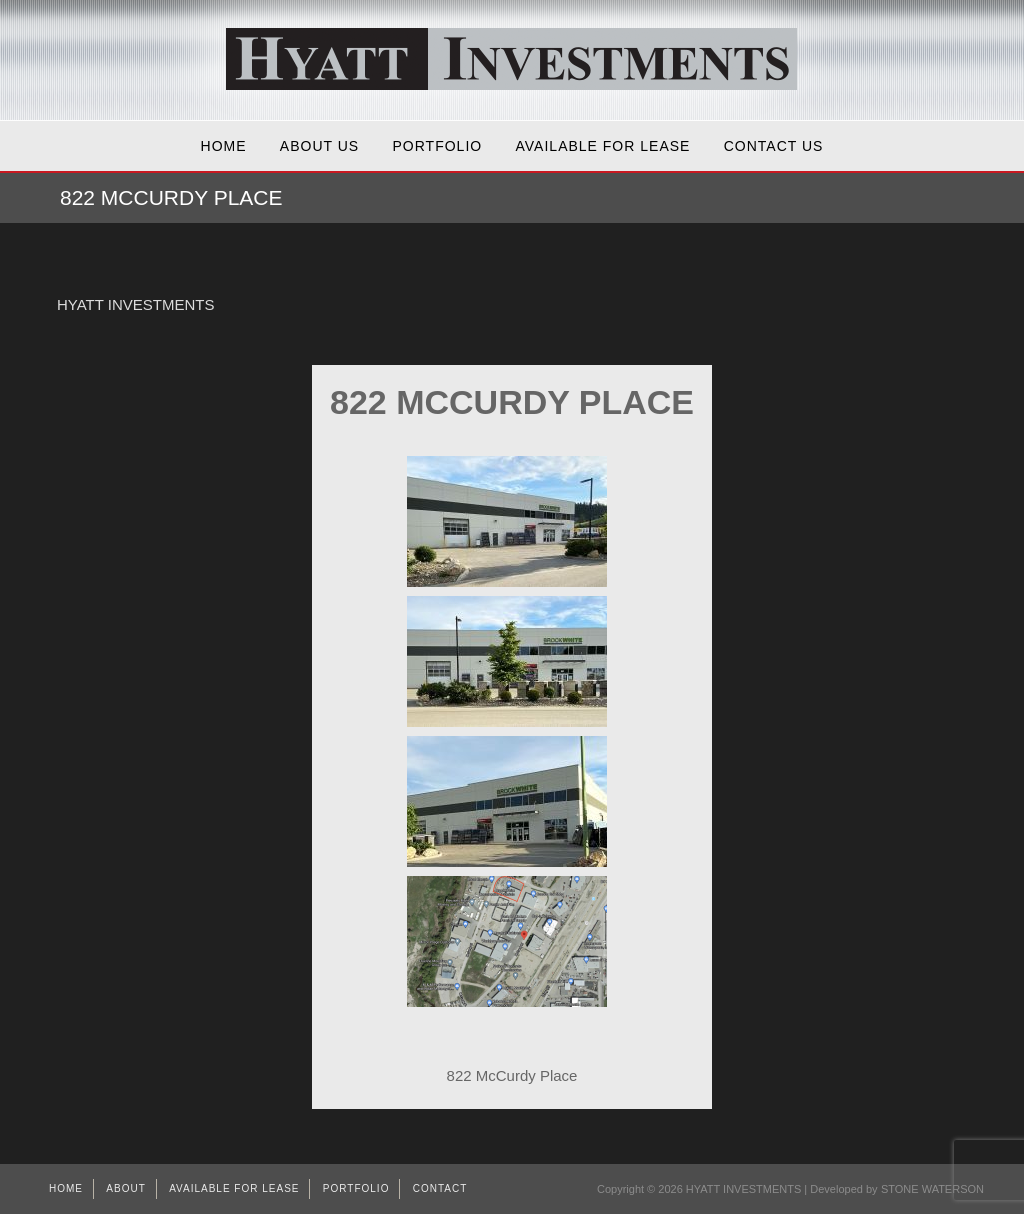 The image size is (1024, 1214). What do you see at coordinates (440, 1188) in the screenshot?
I see `Contact` at bounding box center [440, 1188].